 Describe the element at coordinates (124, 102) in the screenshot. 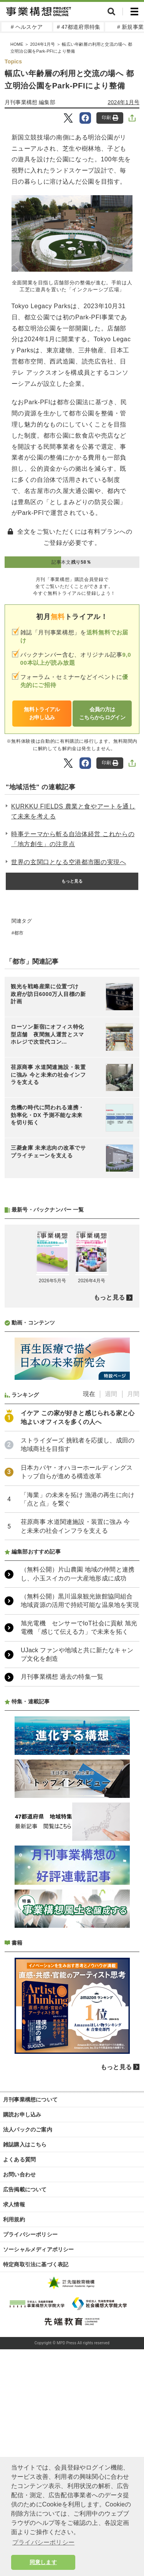

I see `2024年1月号` at that location.